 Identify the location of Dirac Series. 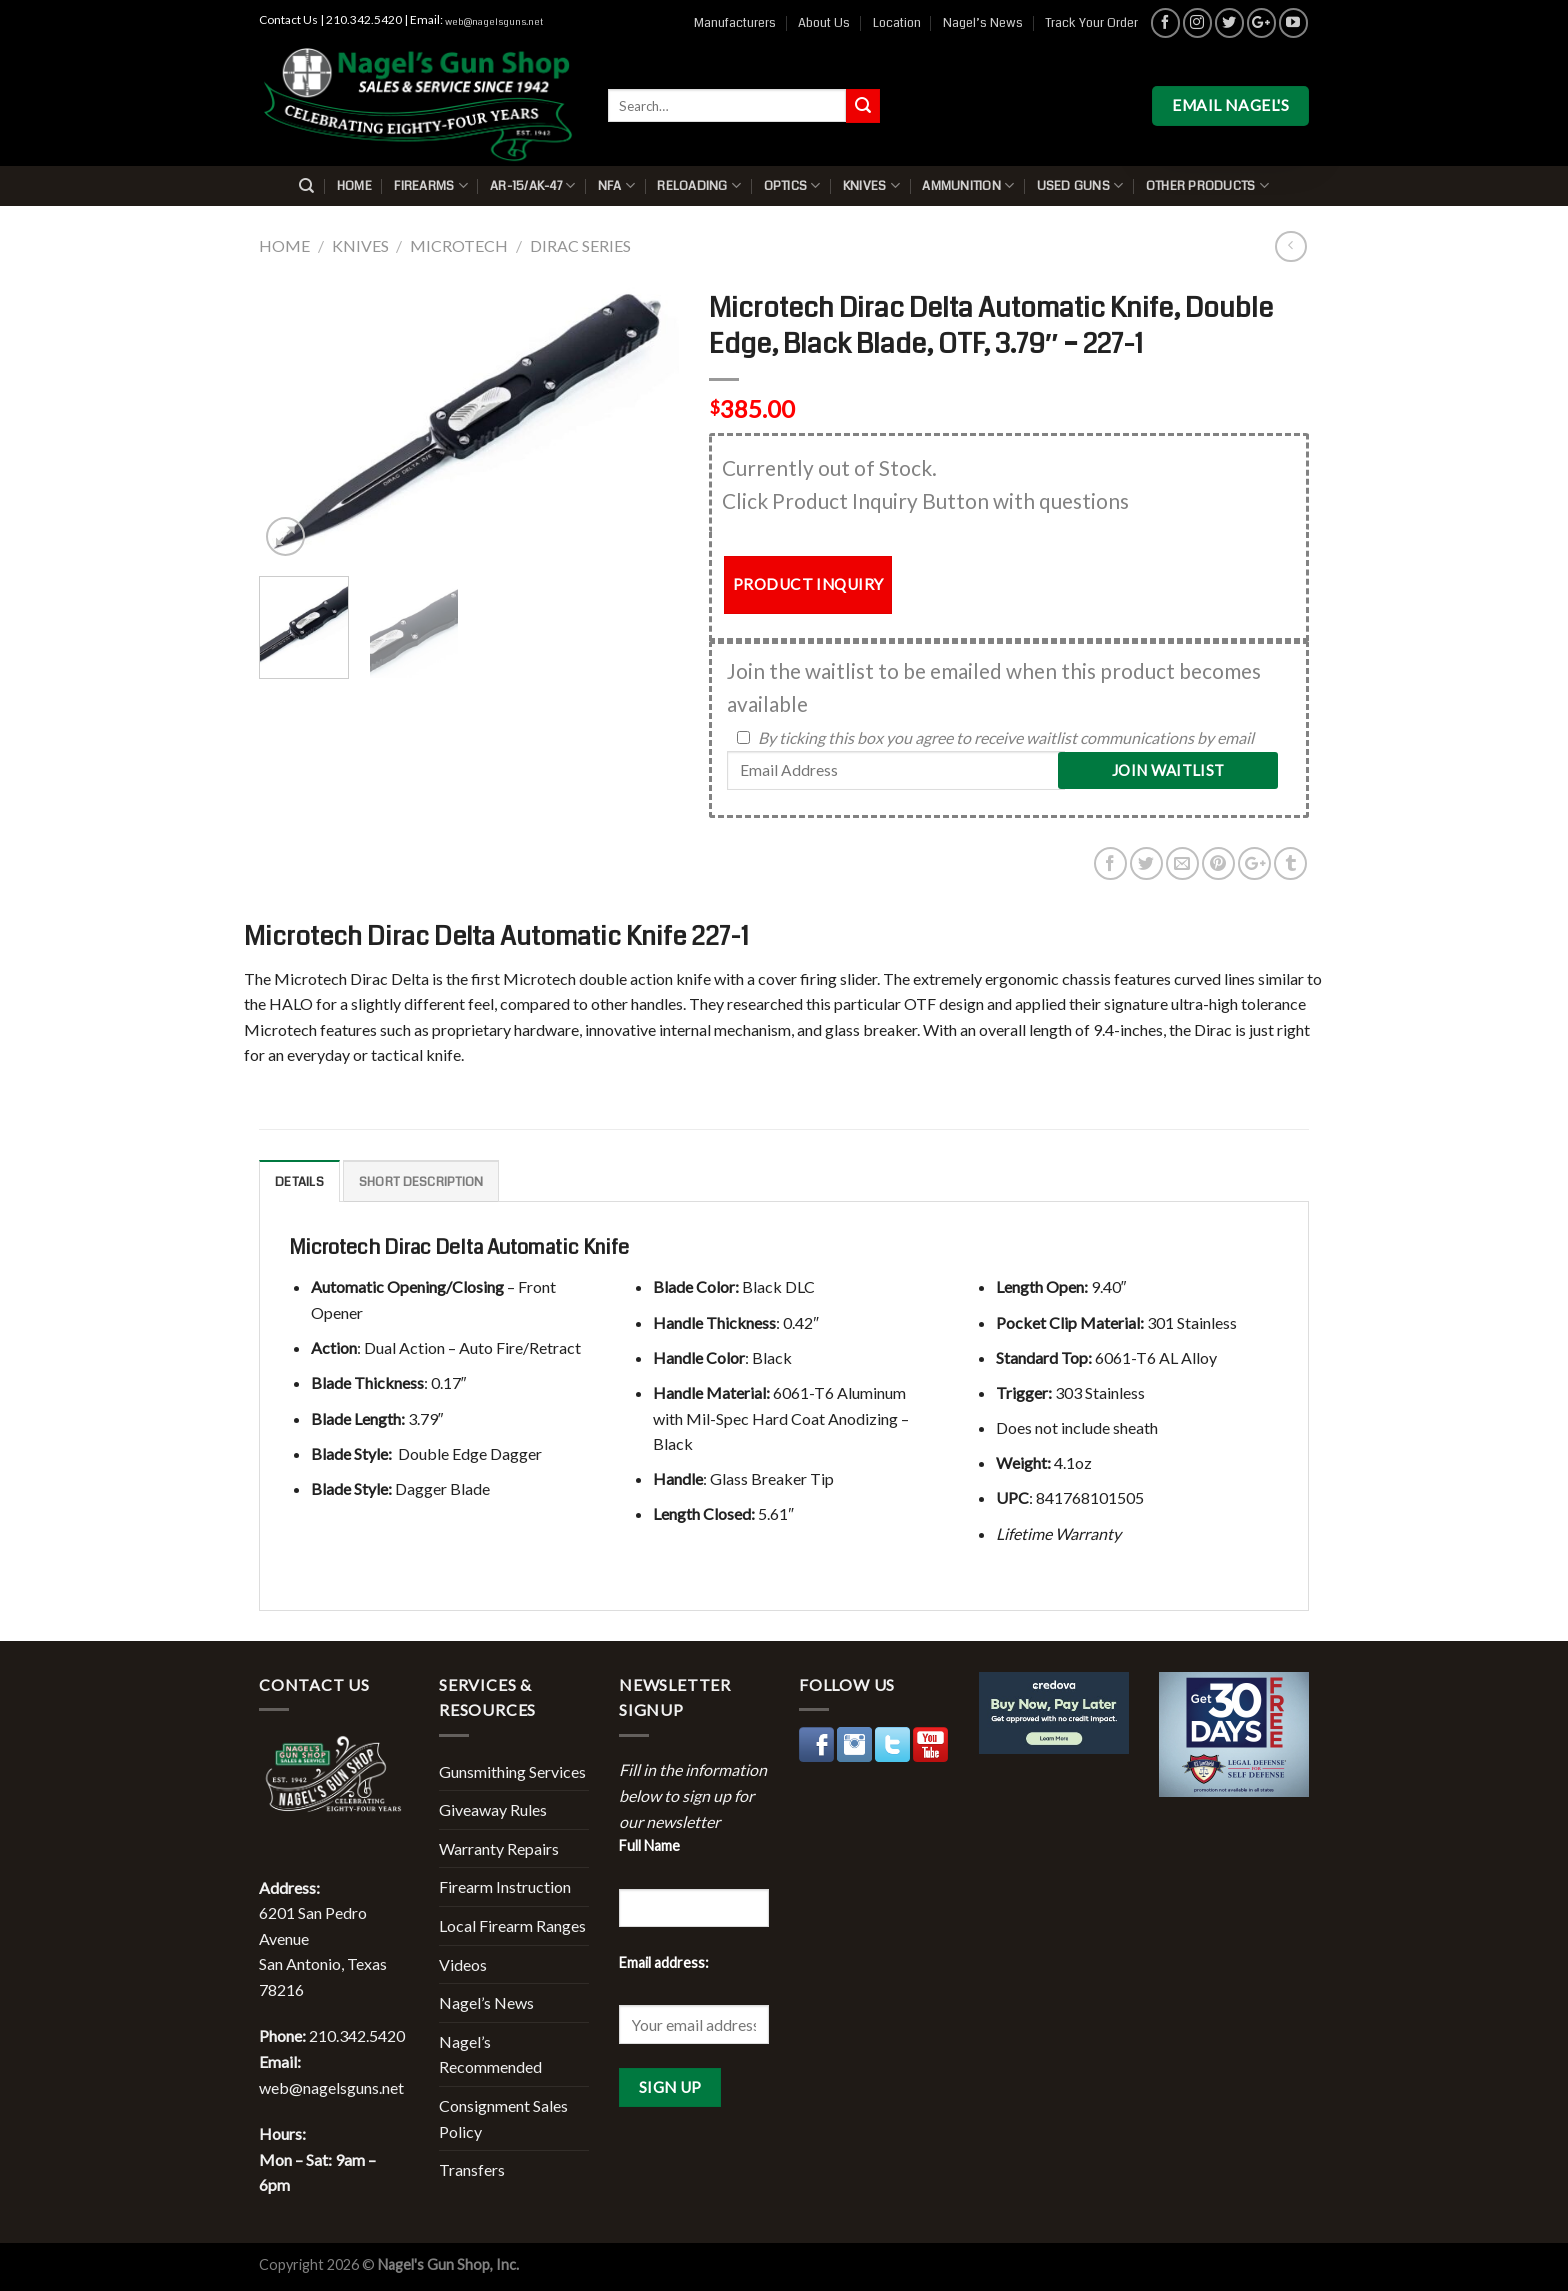
(580, 245).